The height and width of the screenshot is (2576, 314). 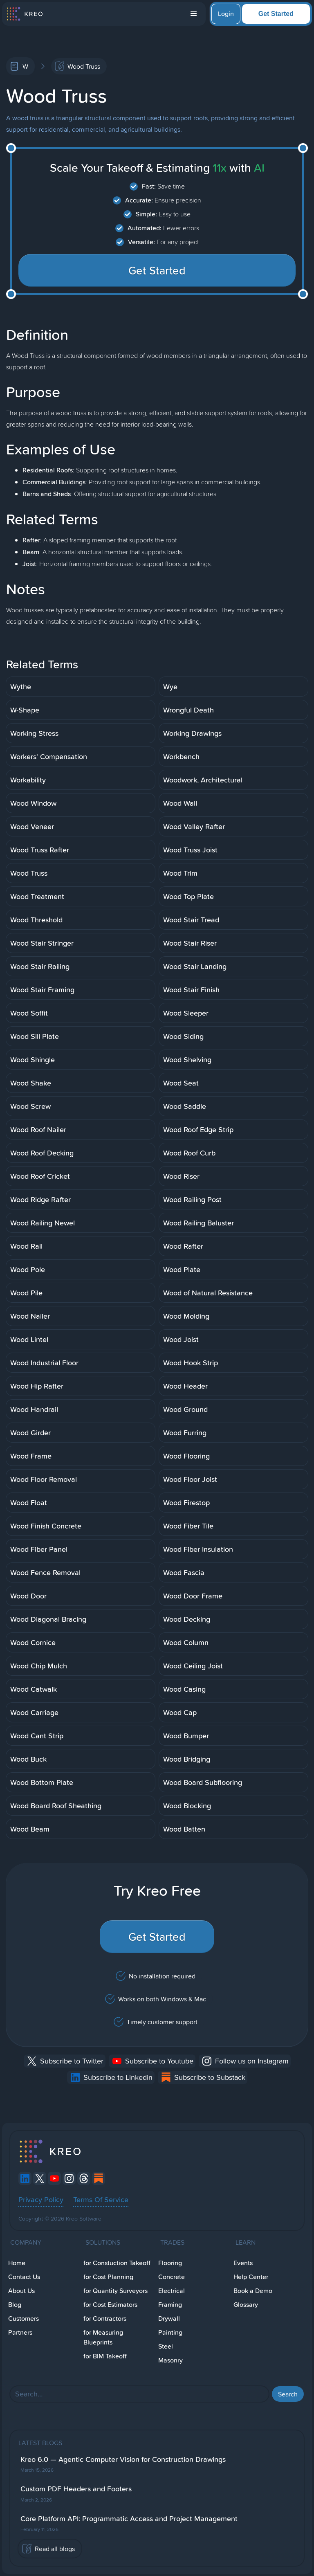 What do you see at coordinates (170, 2304) in the screenshot?
I see `Framing` at bounding box center [170, 2304].